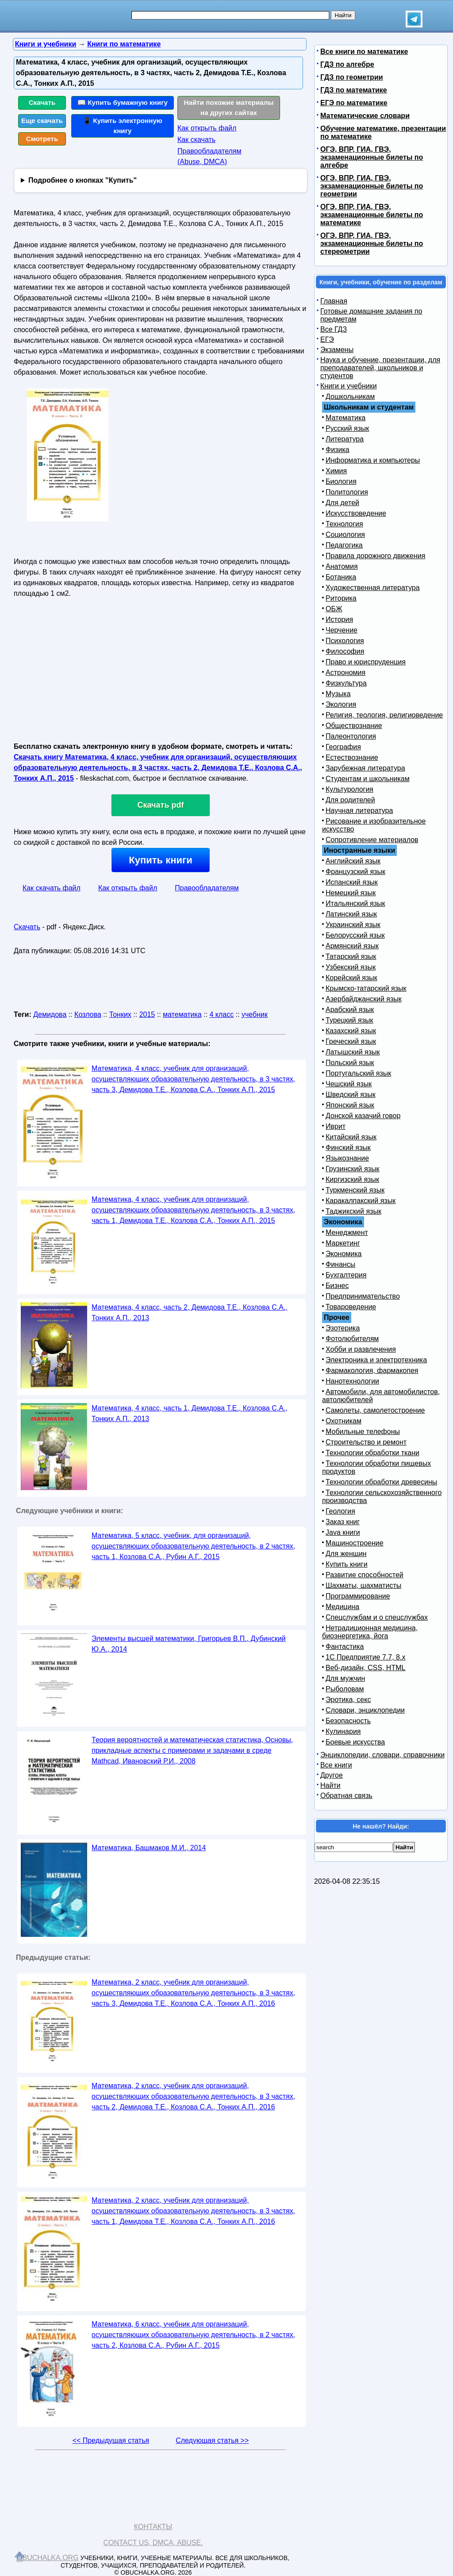  What do you see at coordinates (341, 577) in the screenshot?
I see `Ботаника` at bounding box center [341, 577].